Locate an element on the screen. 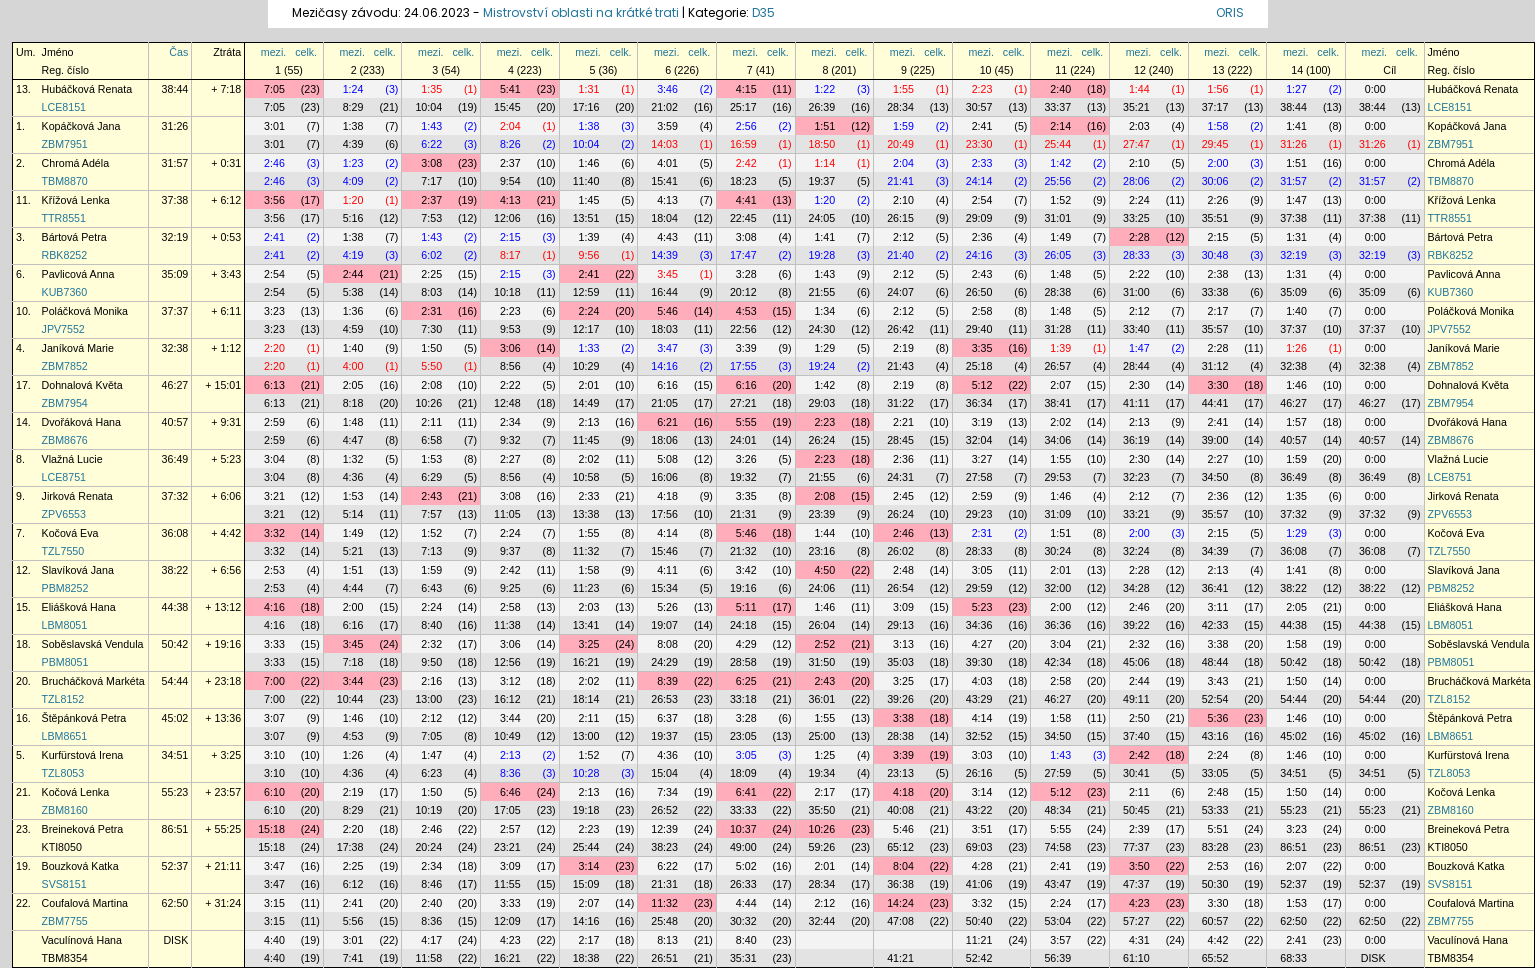 This screenshot has height=968, width=1535. 23:16 is located at coordinates (822, 551).